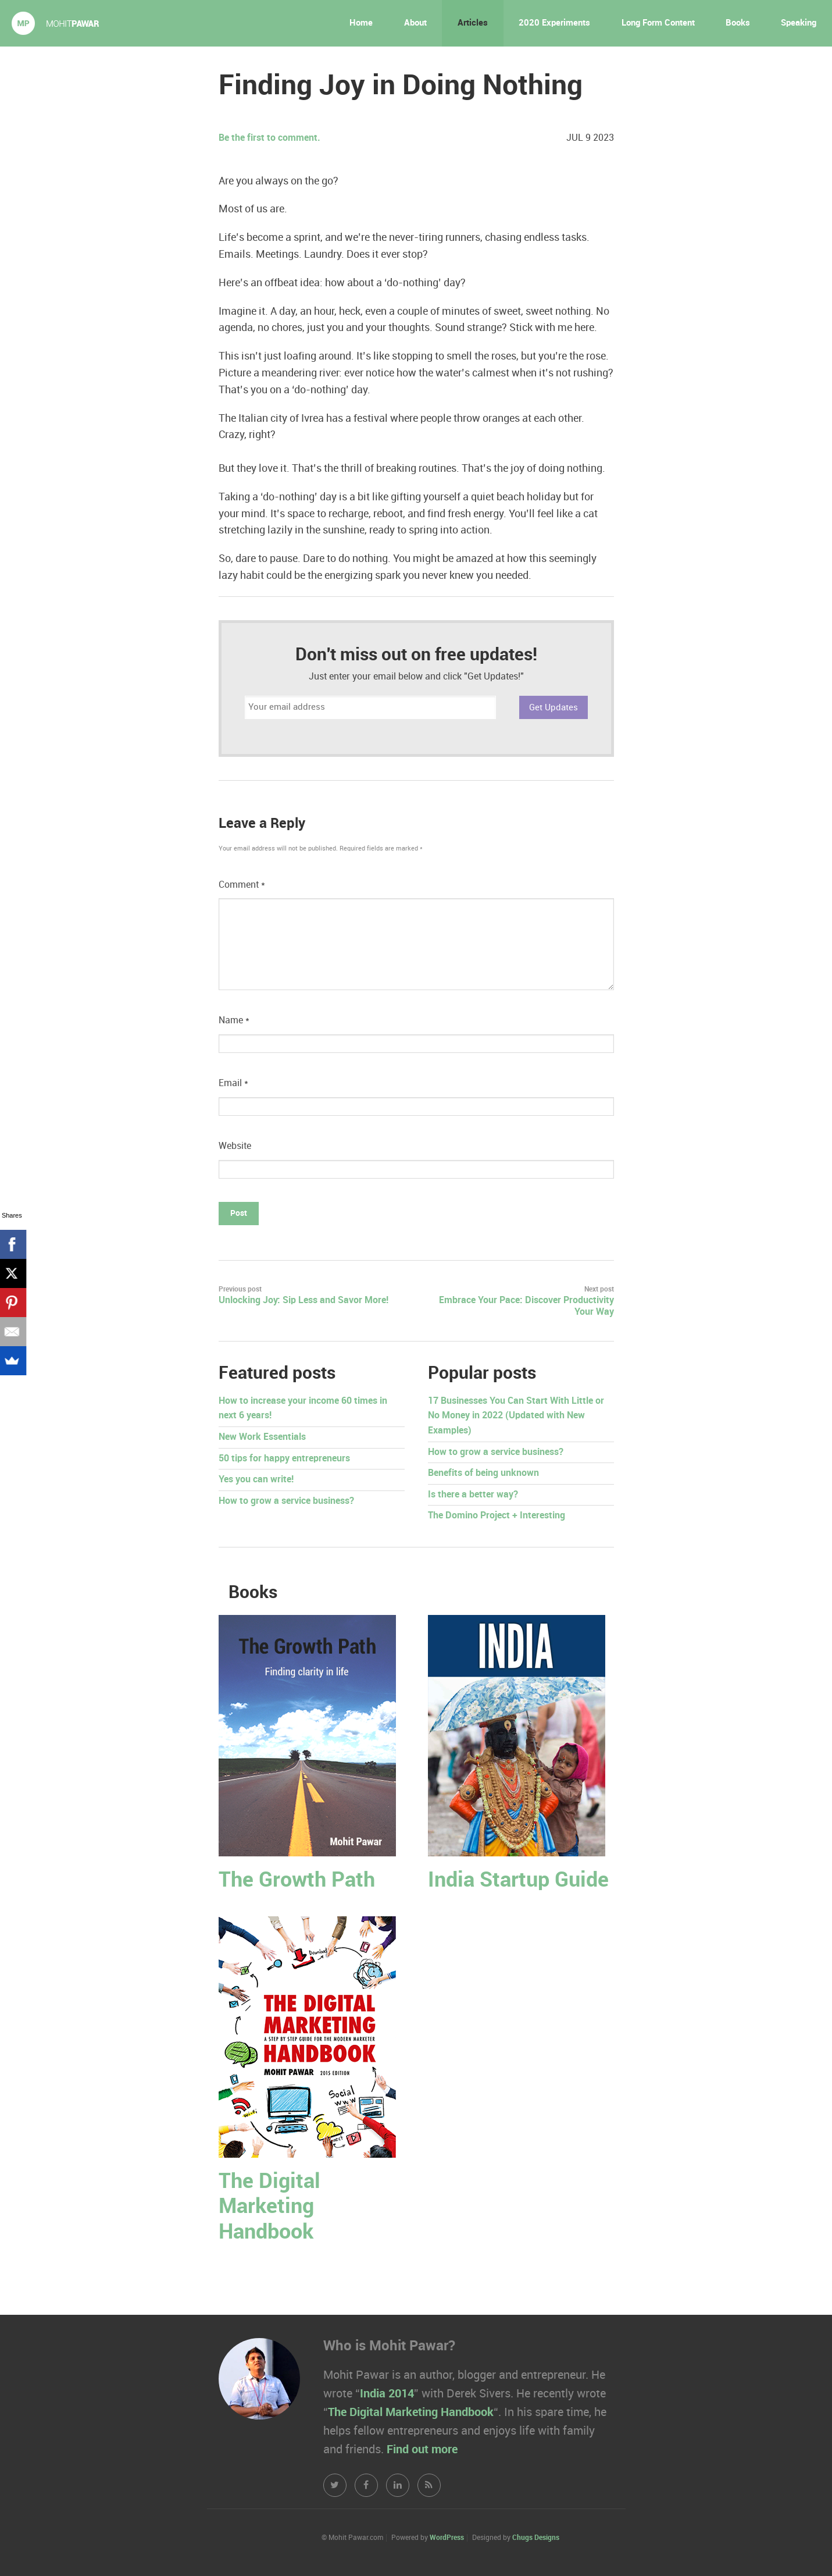 This screenshot has width=832, height=2576. What do you see at coordinates (738, 23) in the screenshot?
I see `Books` at bounding box center [738, 23].